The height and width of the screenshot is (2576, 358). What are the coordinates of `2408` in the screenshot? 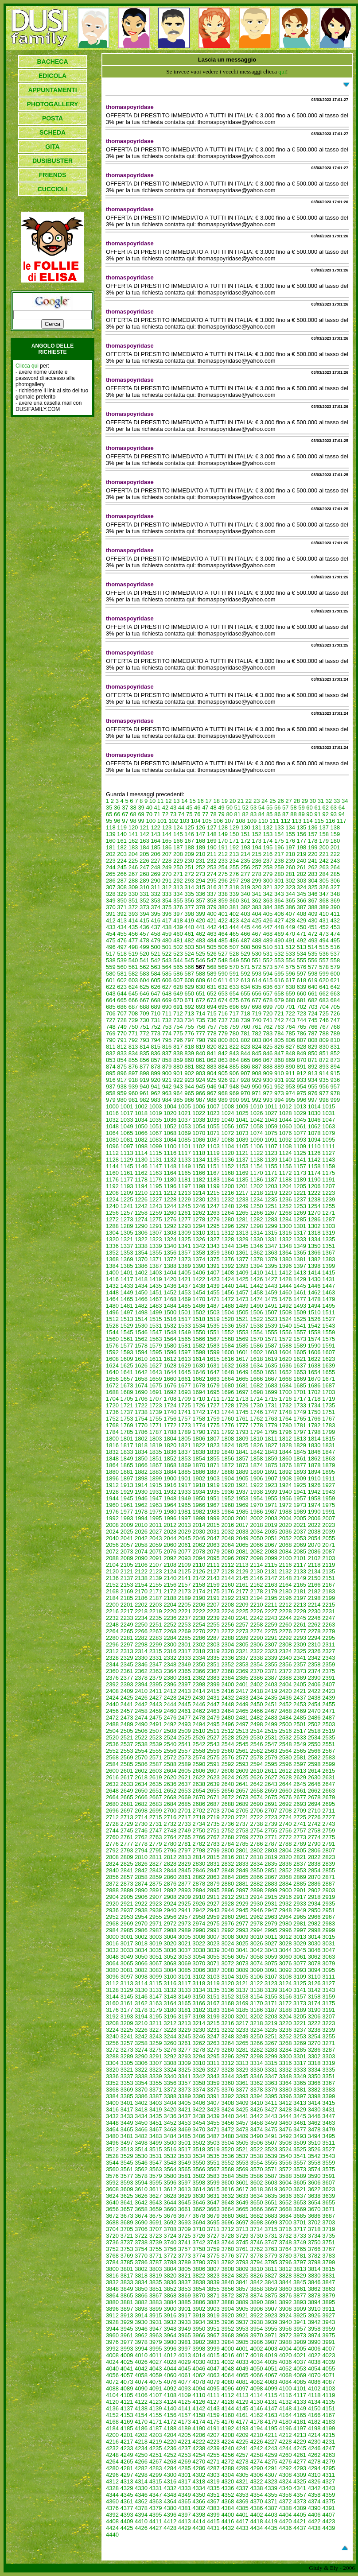 It's located at (112, 1691).